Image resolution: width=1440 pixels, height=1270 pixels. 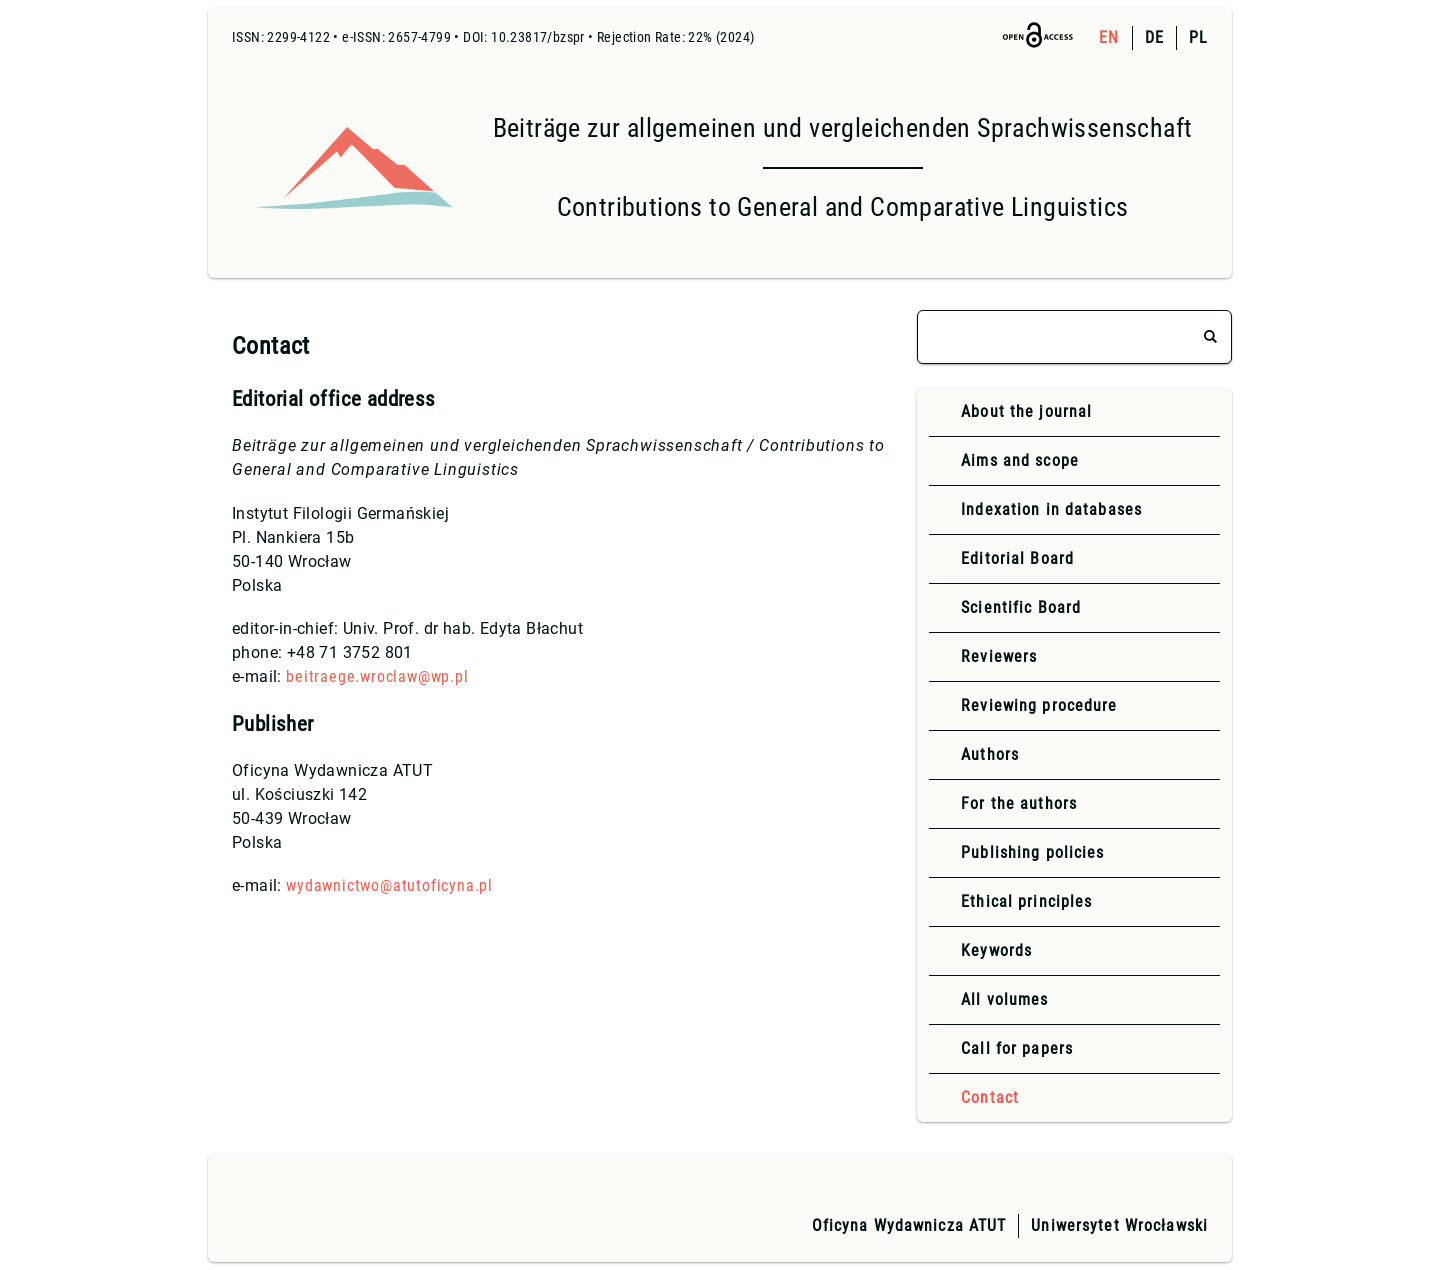 What do you see at coordinates (1019, 803) in the screenshot?
I see `For the authors` at bounding box center [1019, 803].